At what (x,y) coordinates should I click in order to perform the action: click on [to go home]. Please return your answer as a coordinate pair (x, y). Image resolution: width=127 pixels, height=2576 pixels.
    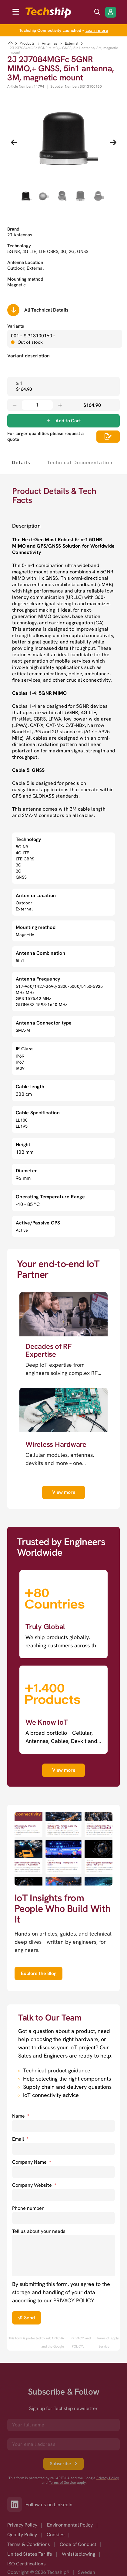
    Looking at the image, I should click on (48, 12).